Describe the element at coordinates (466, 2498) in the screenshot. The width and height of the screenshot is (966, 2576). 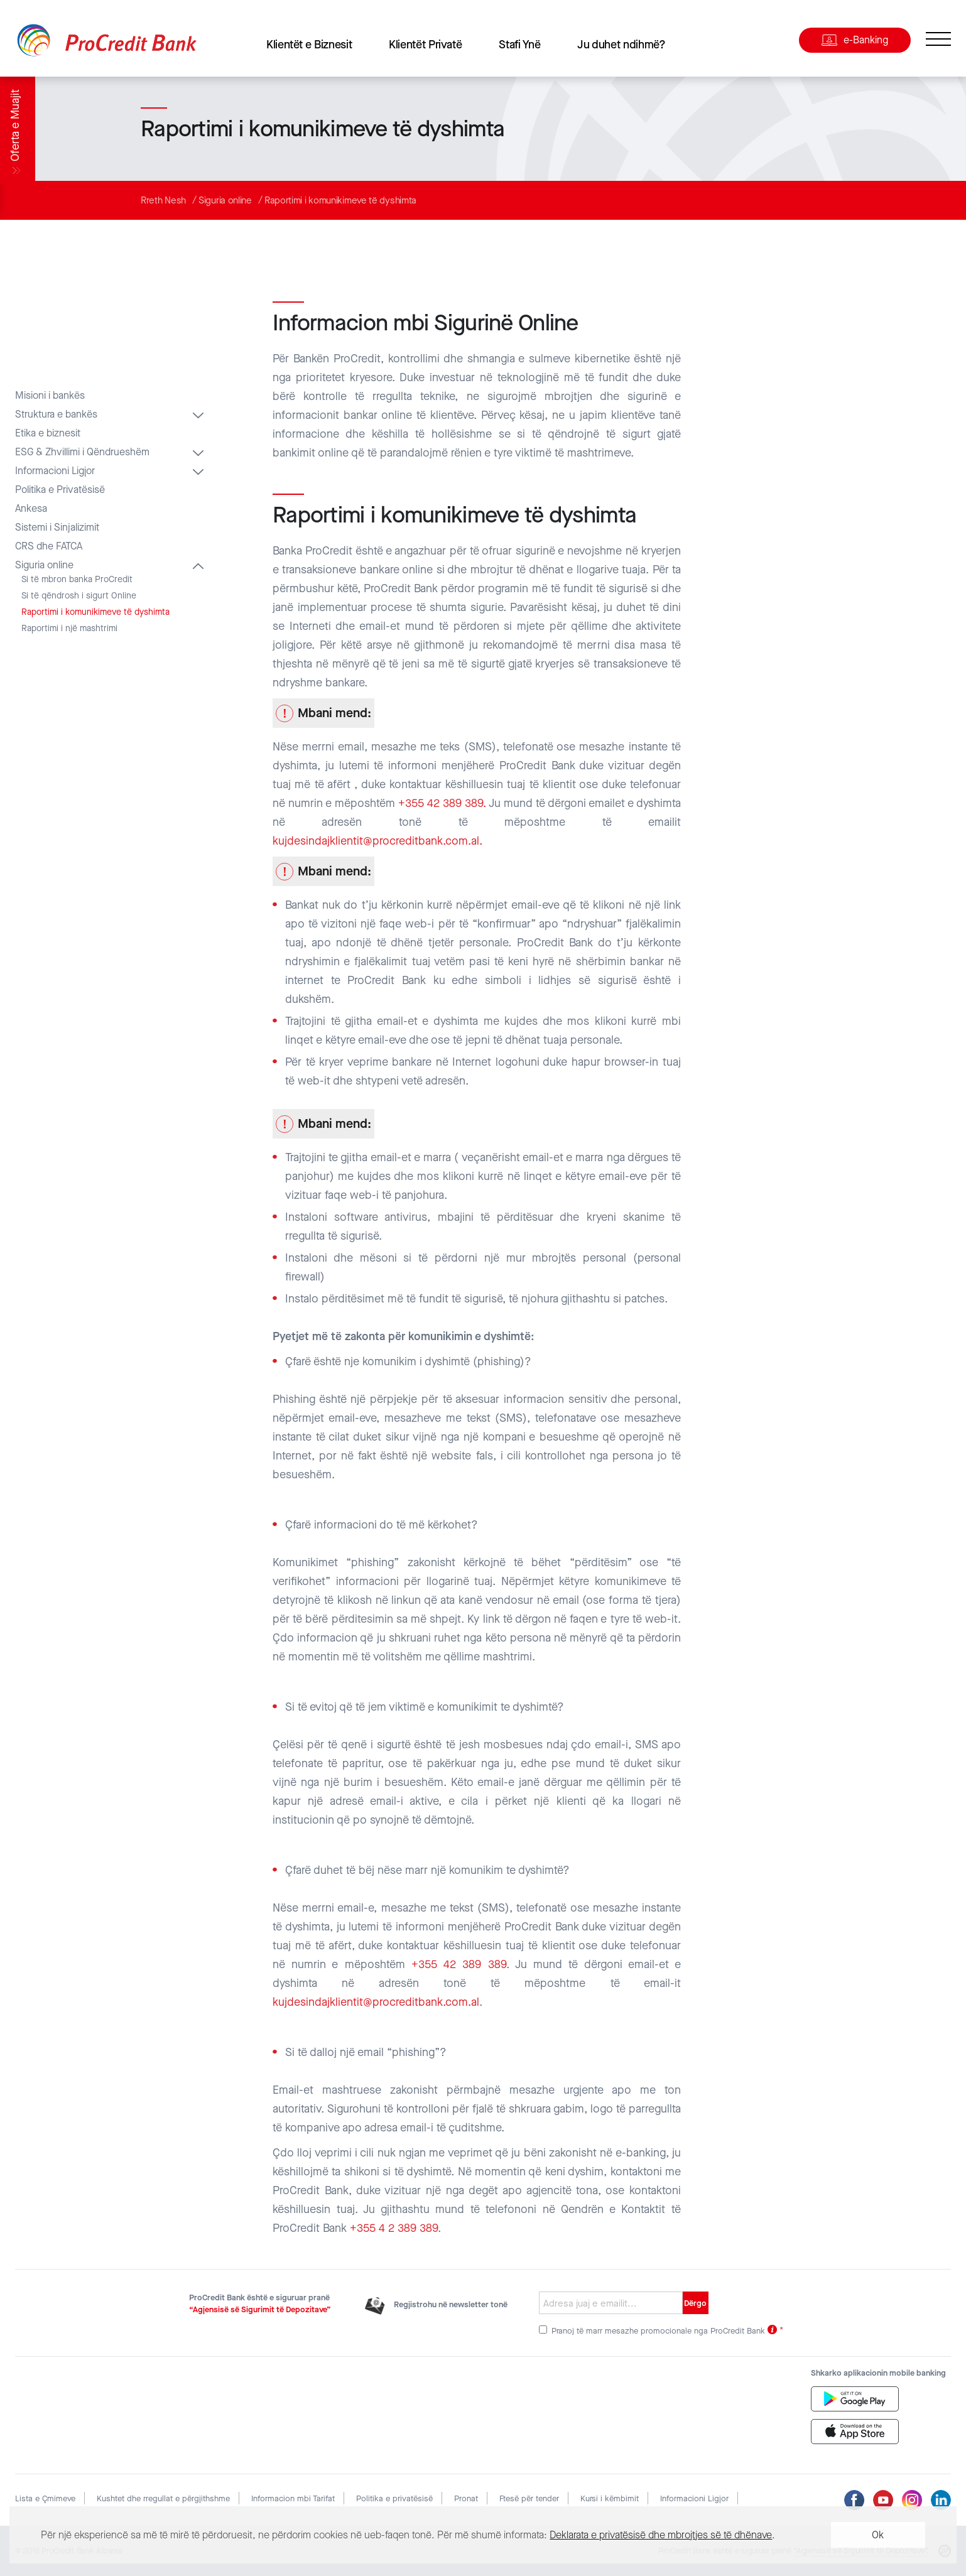
I see `Pronat` at that location.